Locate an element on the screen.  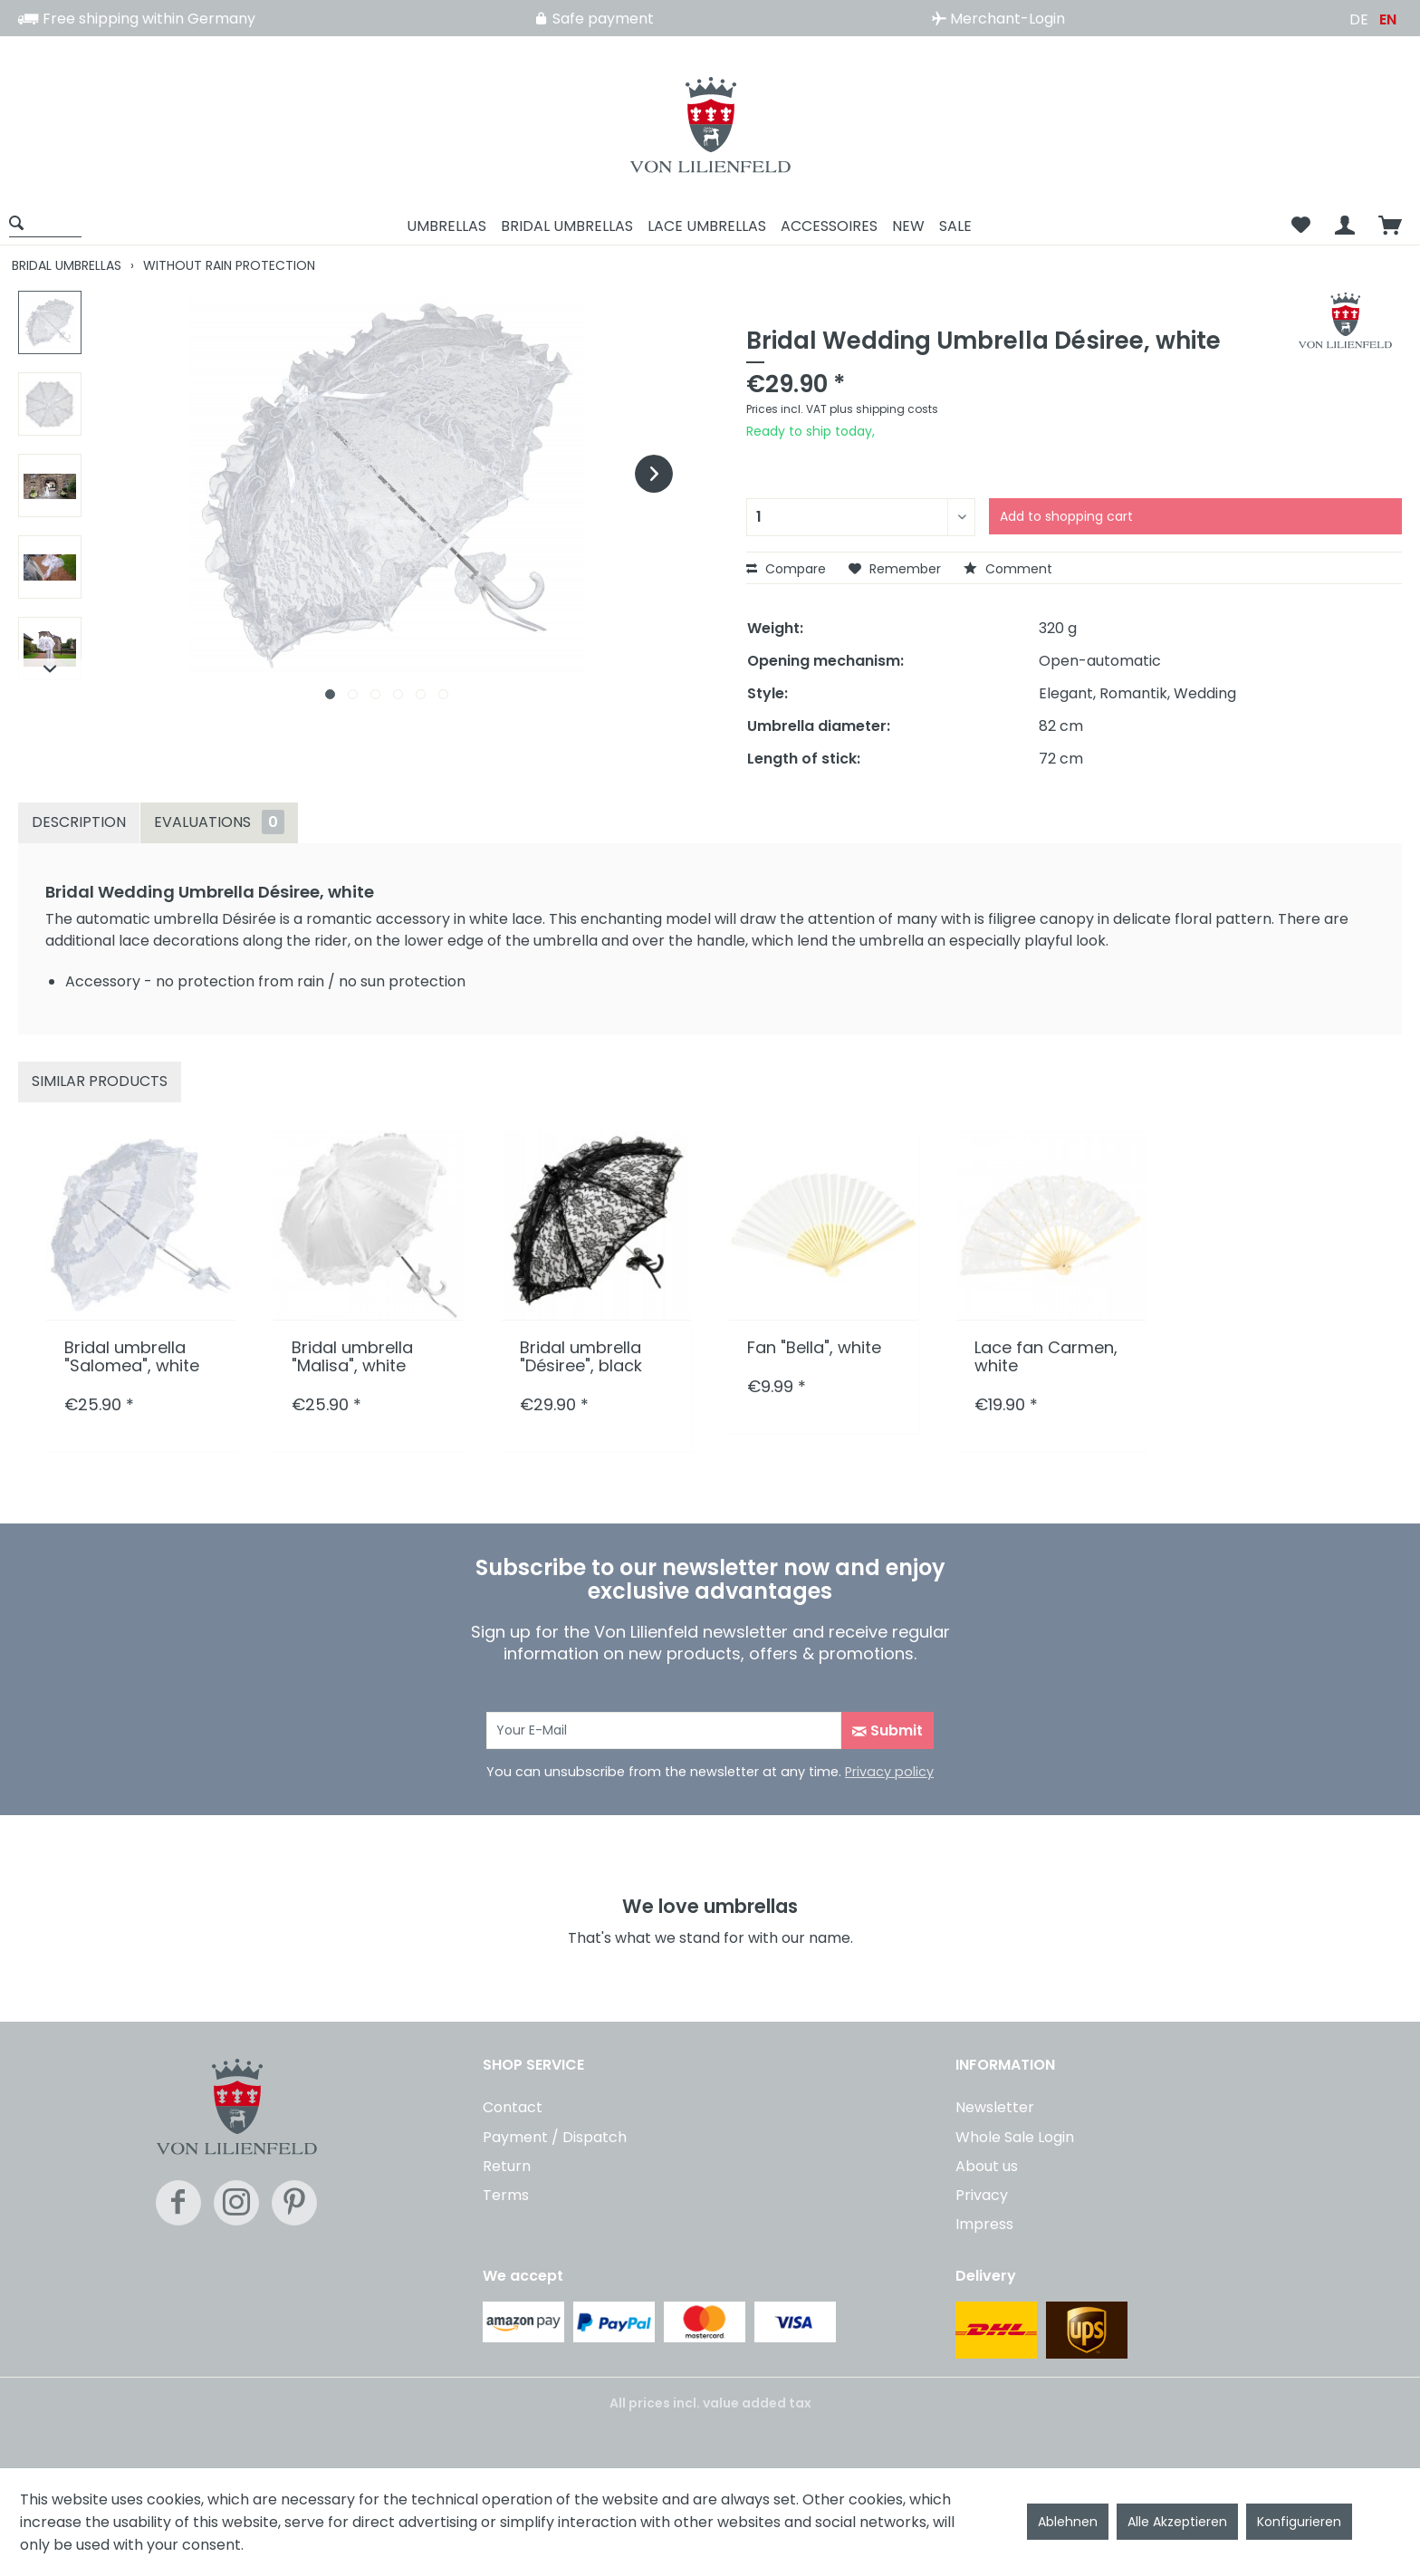
Whole Sale Login is located at coordinates (1014, 2137).